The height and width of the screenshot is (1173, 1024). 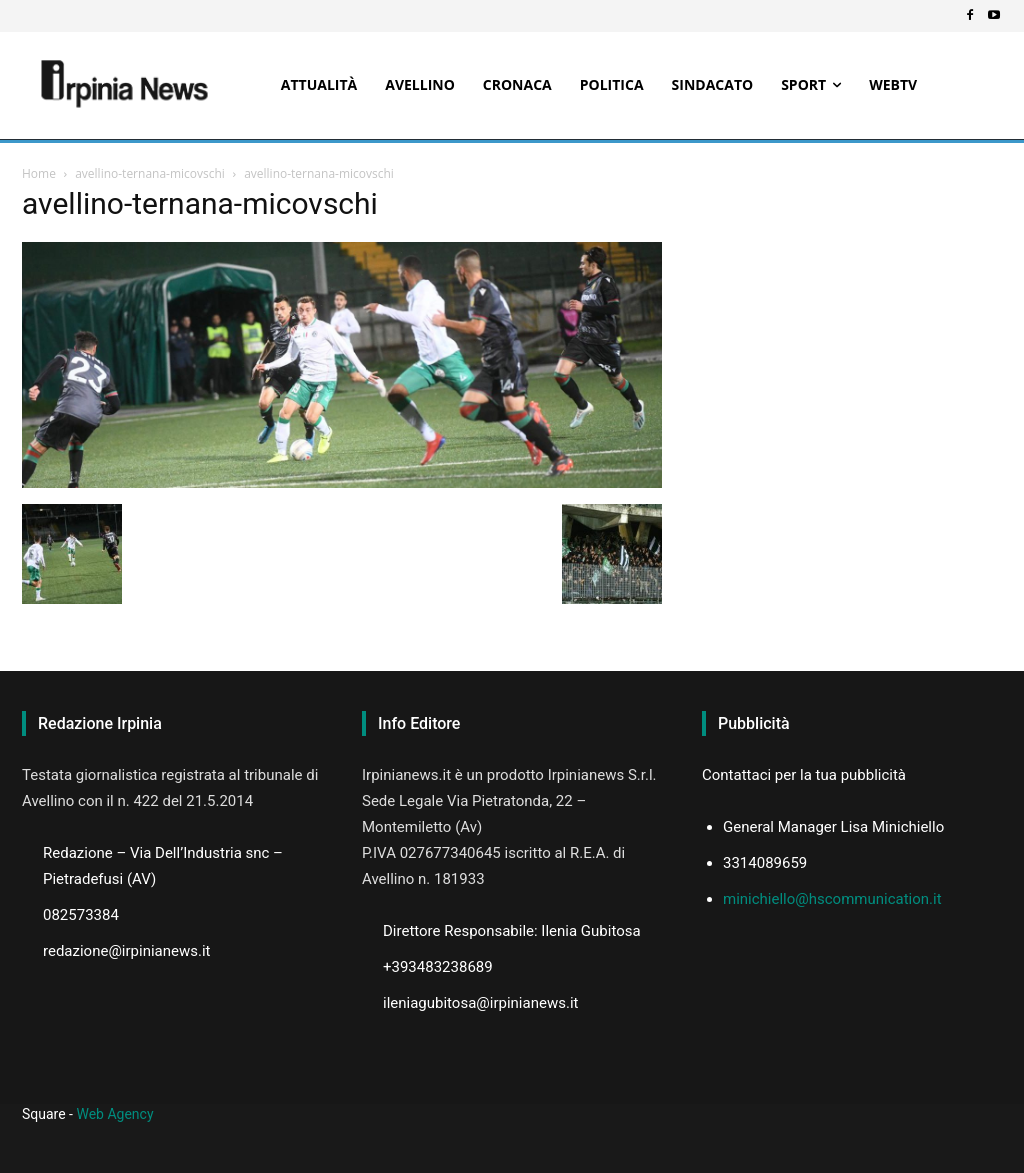 What do you see at coordinates (150, 173) in the screenshot?
I see `avellino-ternana-micovschi` at bounding box center [150, 173].